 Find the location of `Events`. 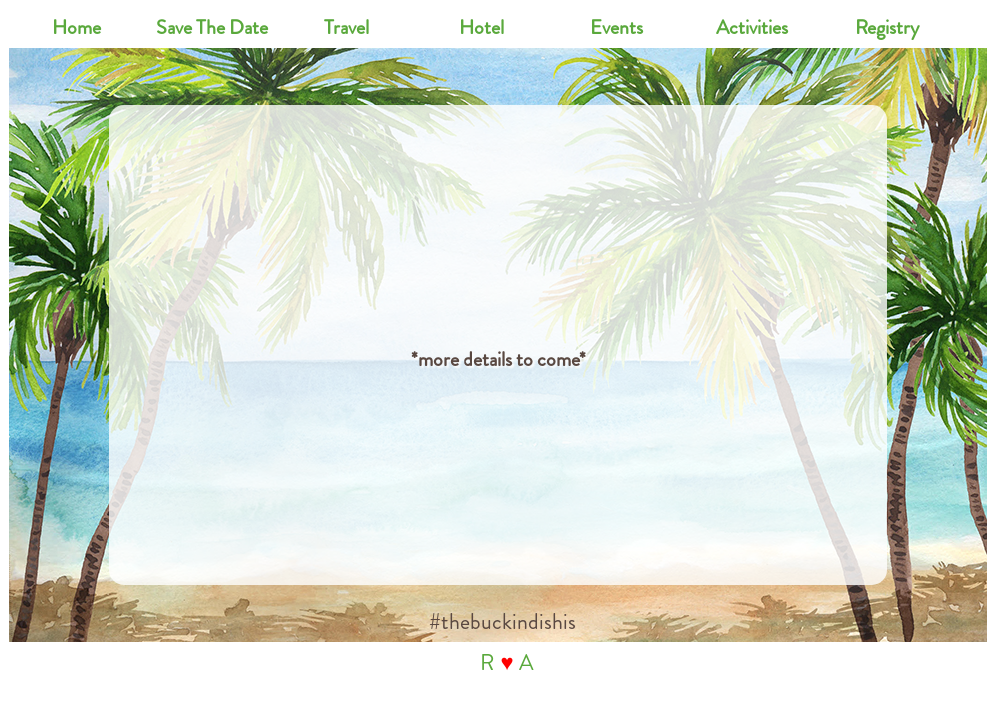

Events is located at coordinates (616, 27).